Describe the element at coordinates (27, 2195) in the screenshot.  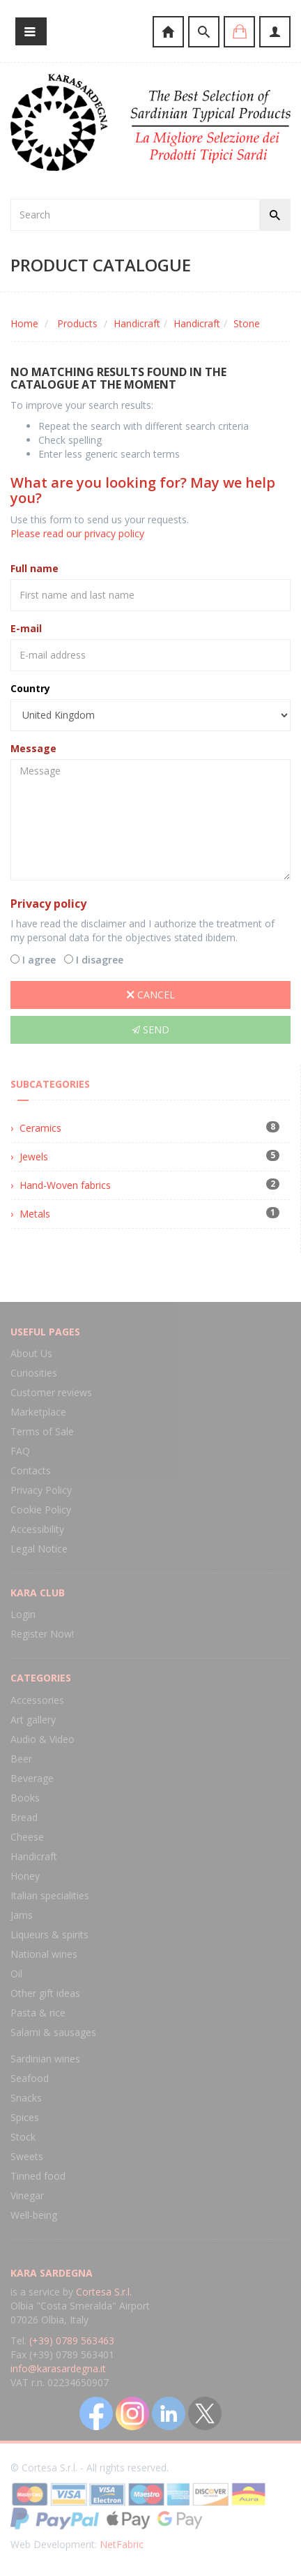
I see `Vinegar` at that location.